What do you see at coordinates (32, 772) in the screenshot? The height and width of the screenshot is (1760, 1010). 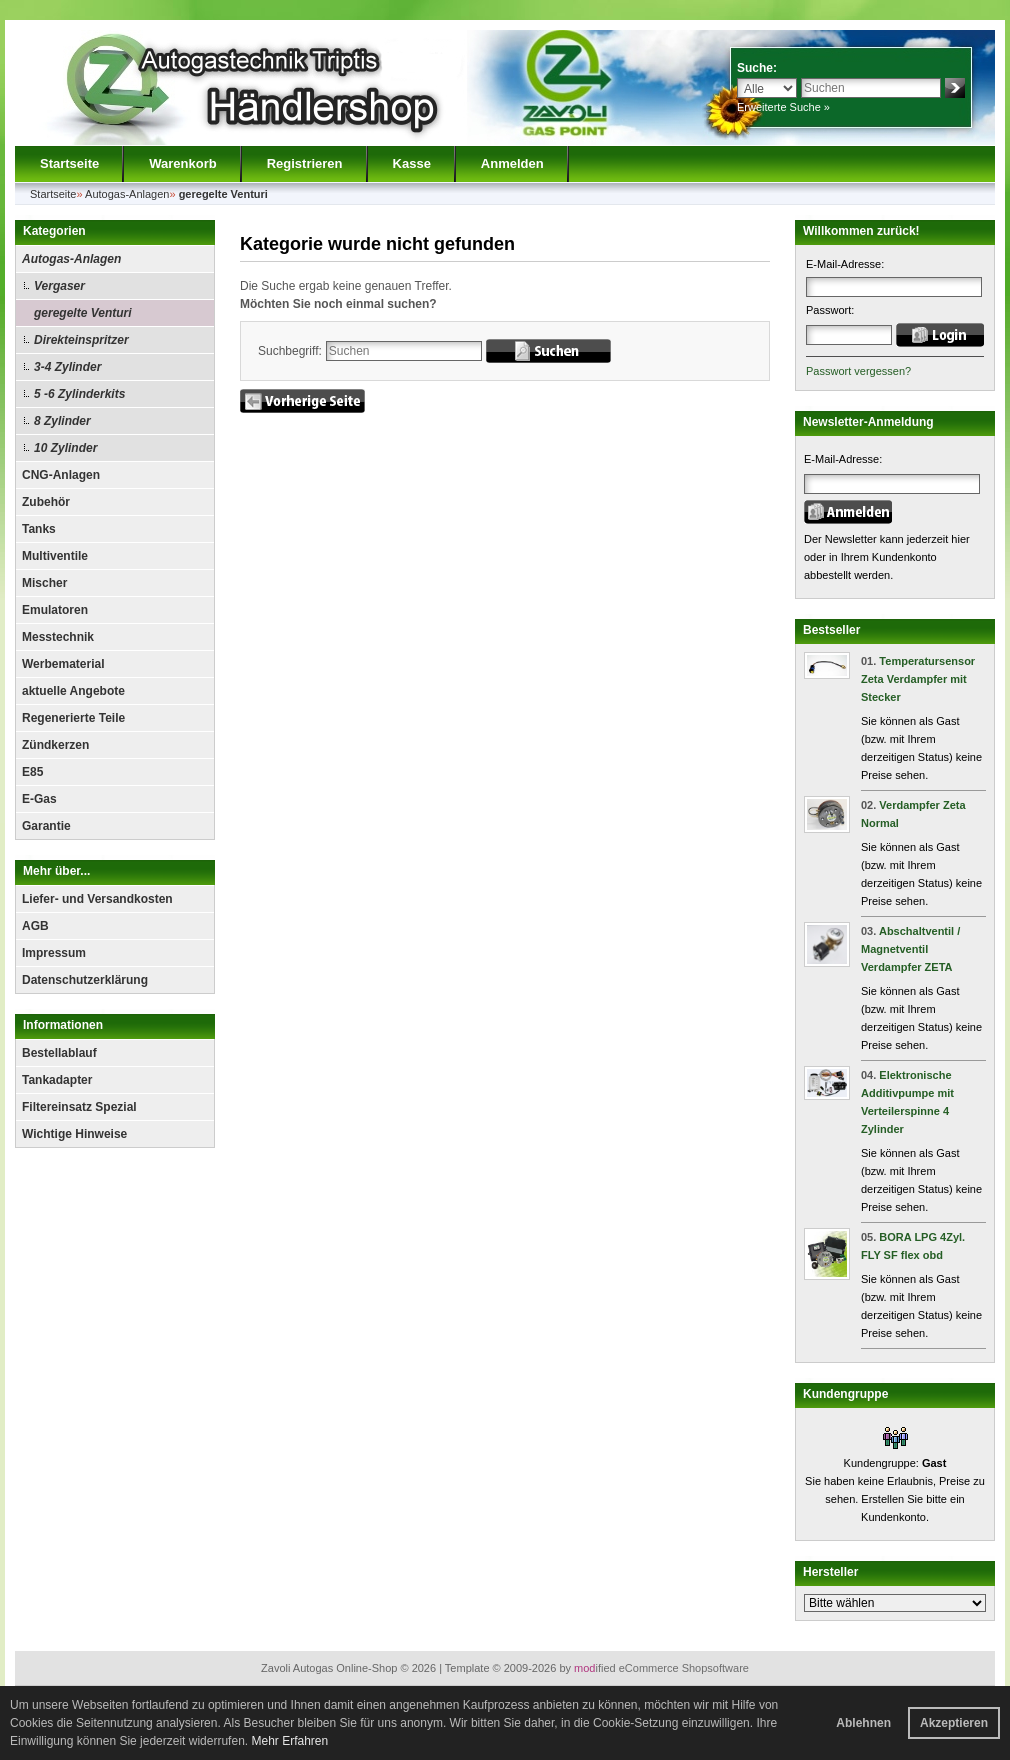 I see `E85` at bounding box center [32, 772].